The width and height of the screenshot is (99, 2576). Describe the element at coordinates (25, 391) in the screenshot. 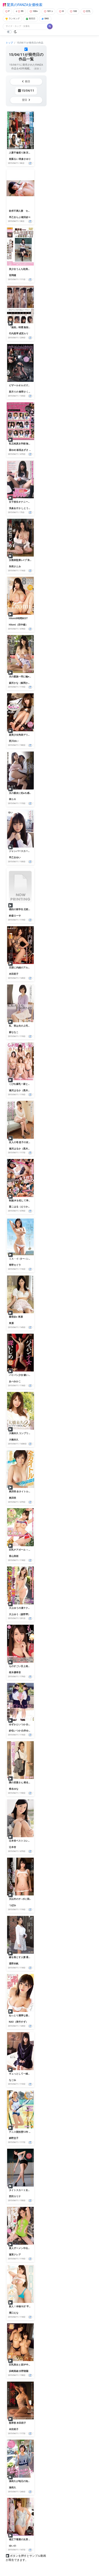

I see `春野さくら` at that location.